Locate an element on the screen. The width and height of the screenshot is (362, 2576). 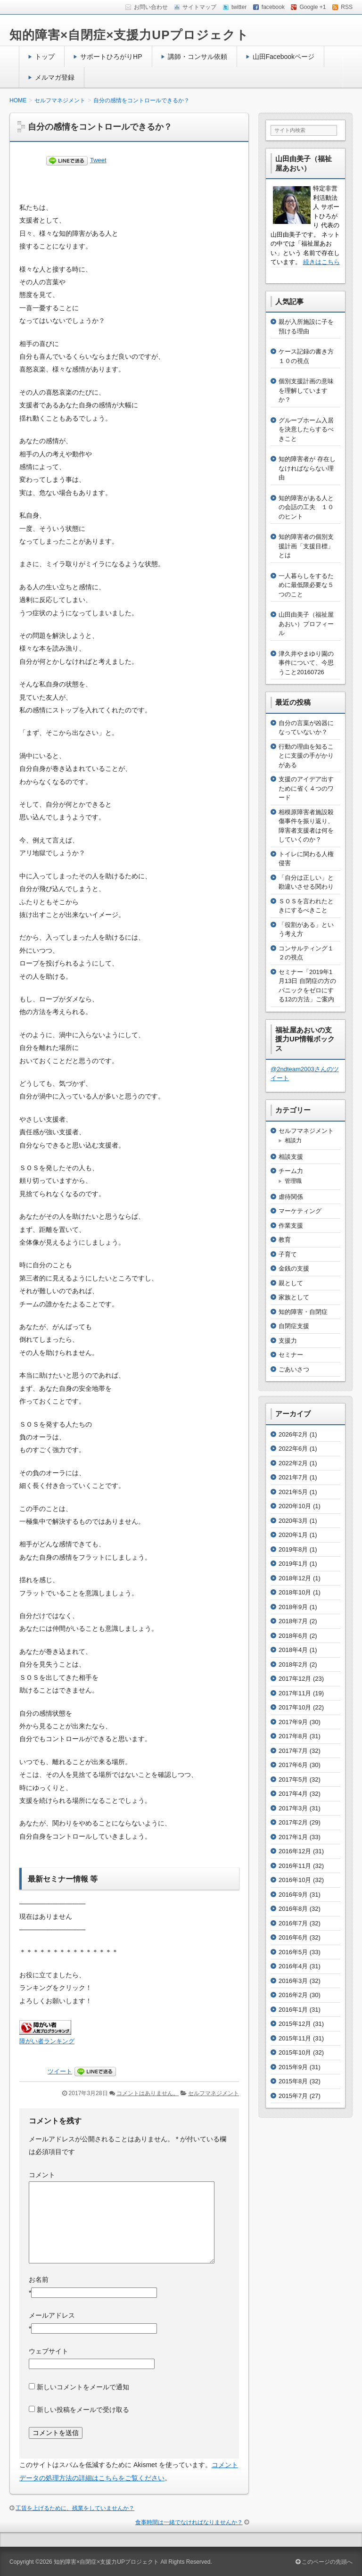
2015年10月 is located at coordinates (295, 2052).